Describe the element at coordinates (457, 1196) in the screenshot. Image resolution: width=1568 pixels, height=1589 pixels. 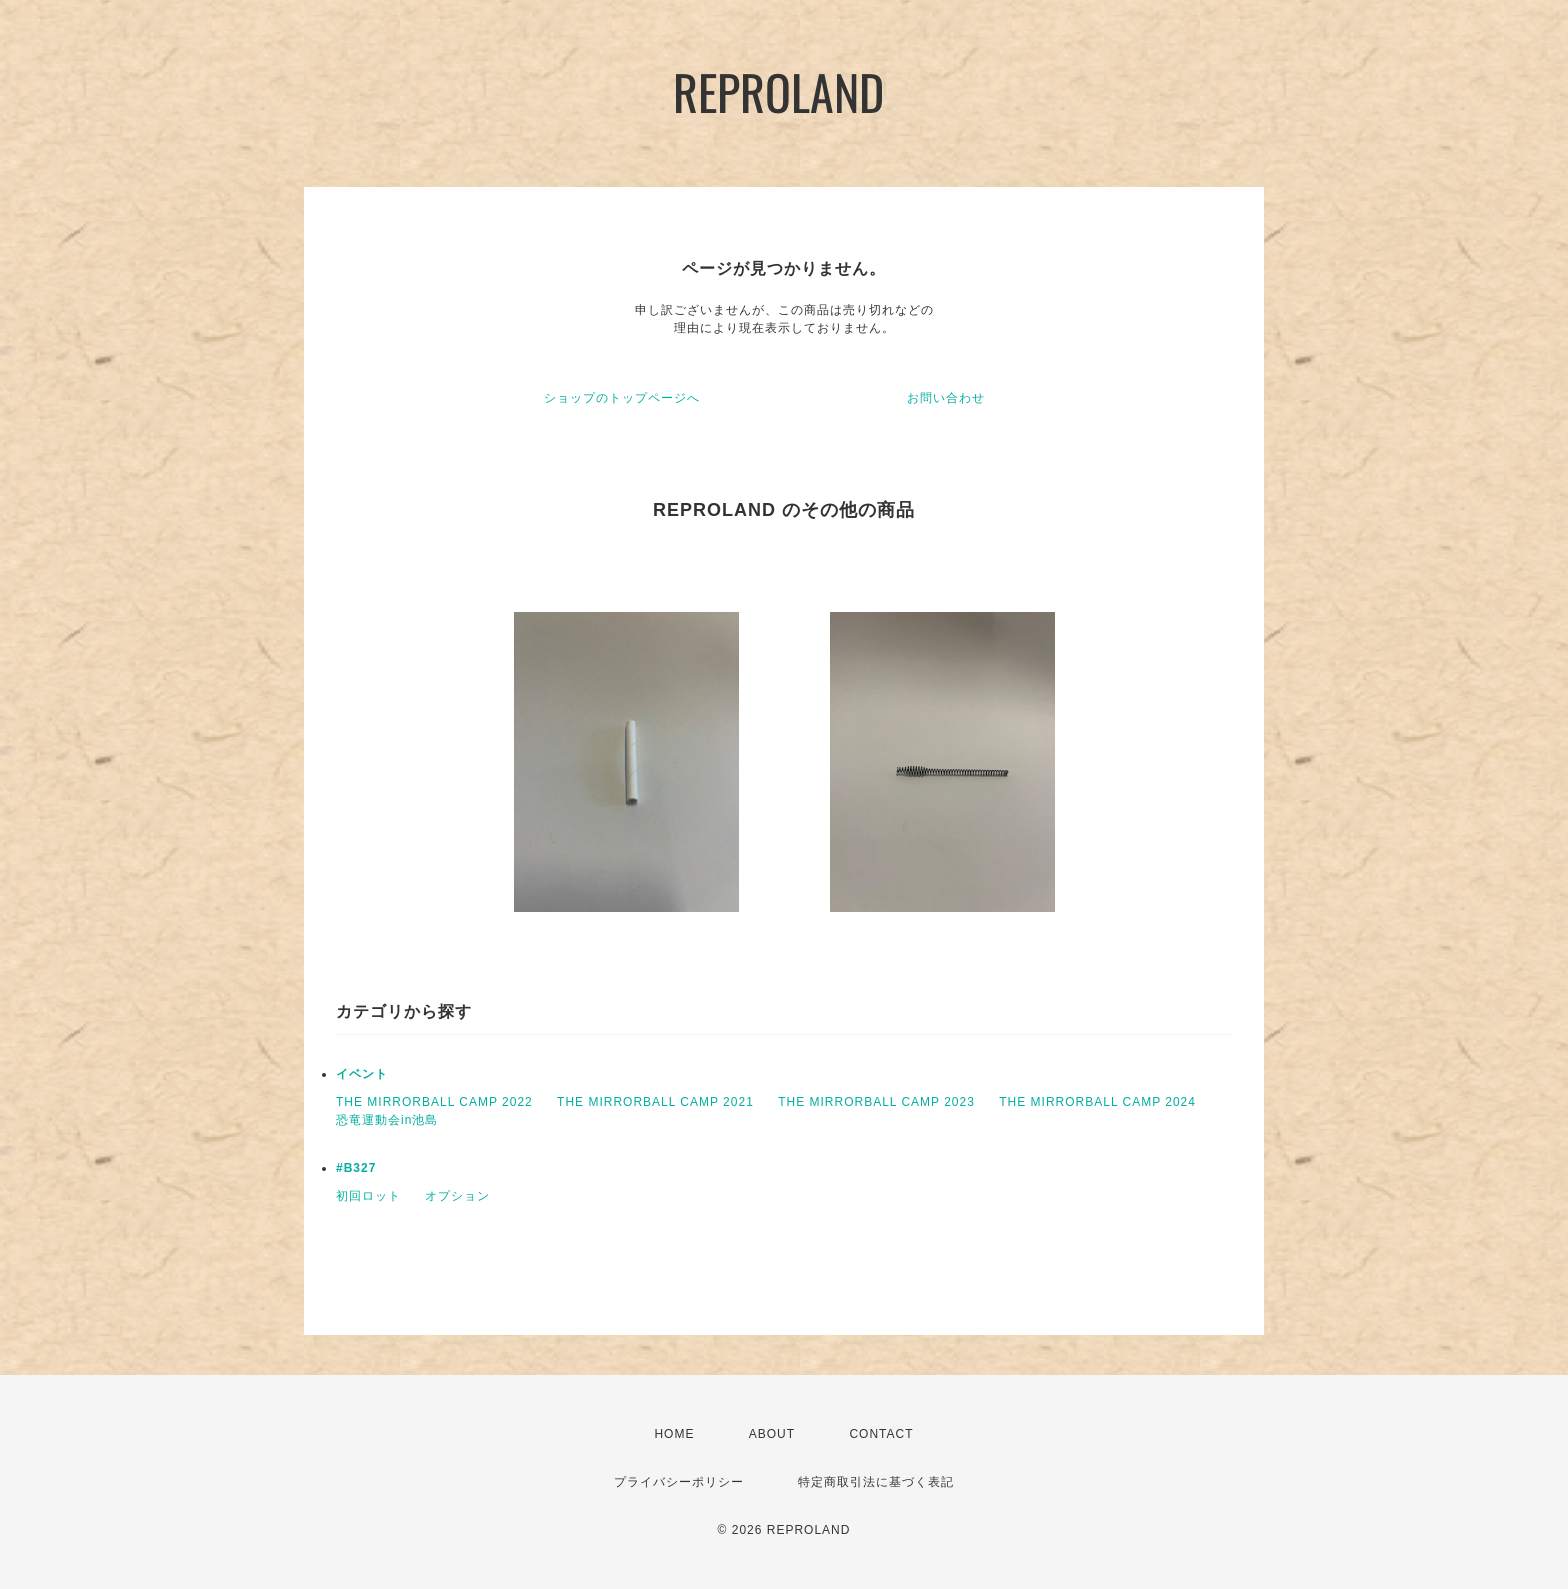
I see `オプション` at that location.